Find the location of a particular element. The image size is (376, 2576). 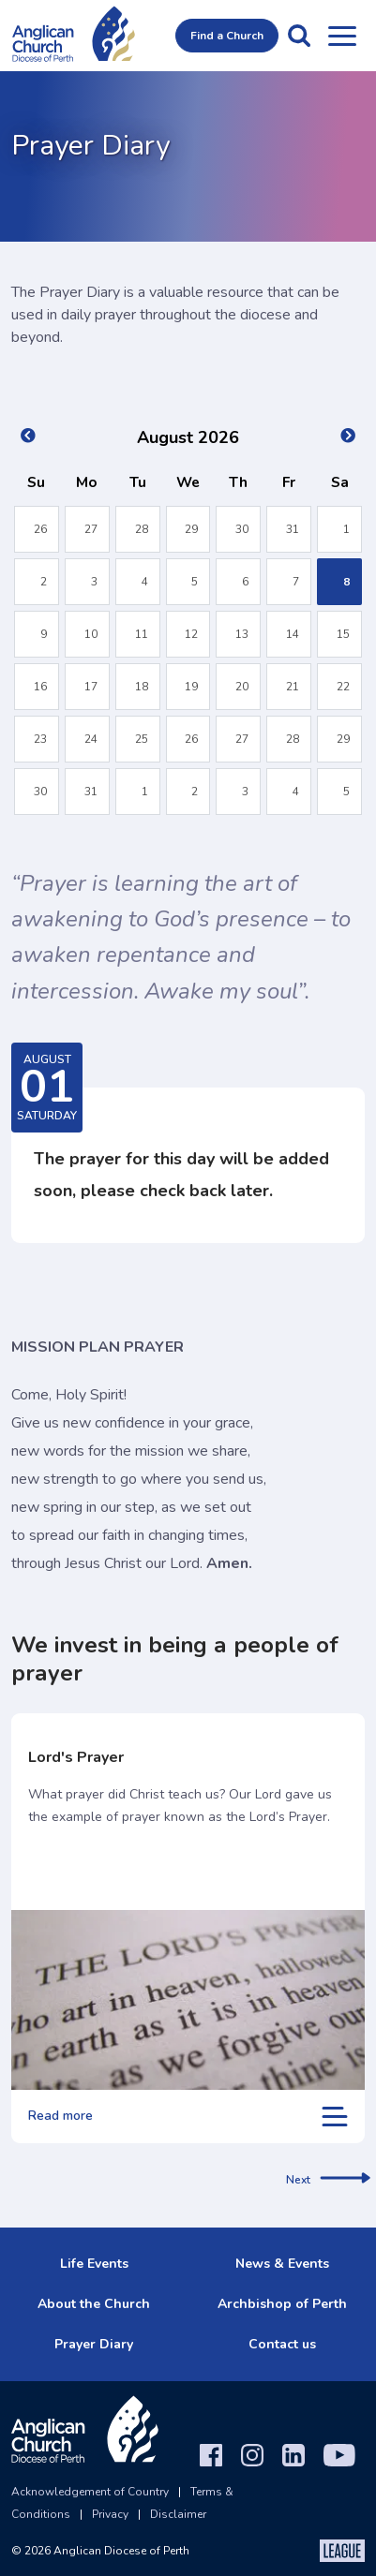

7 [button] is located at coordinates (296, 581).